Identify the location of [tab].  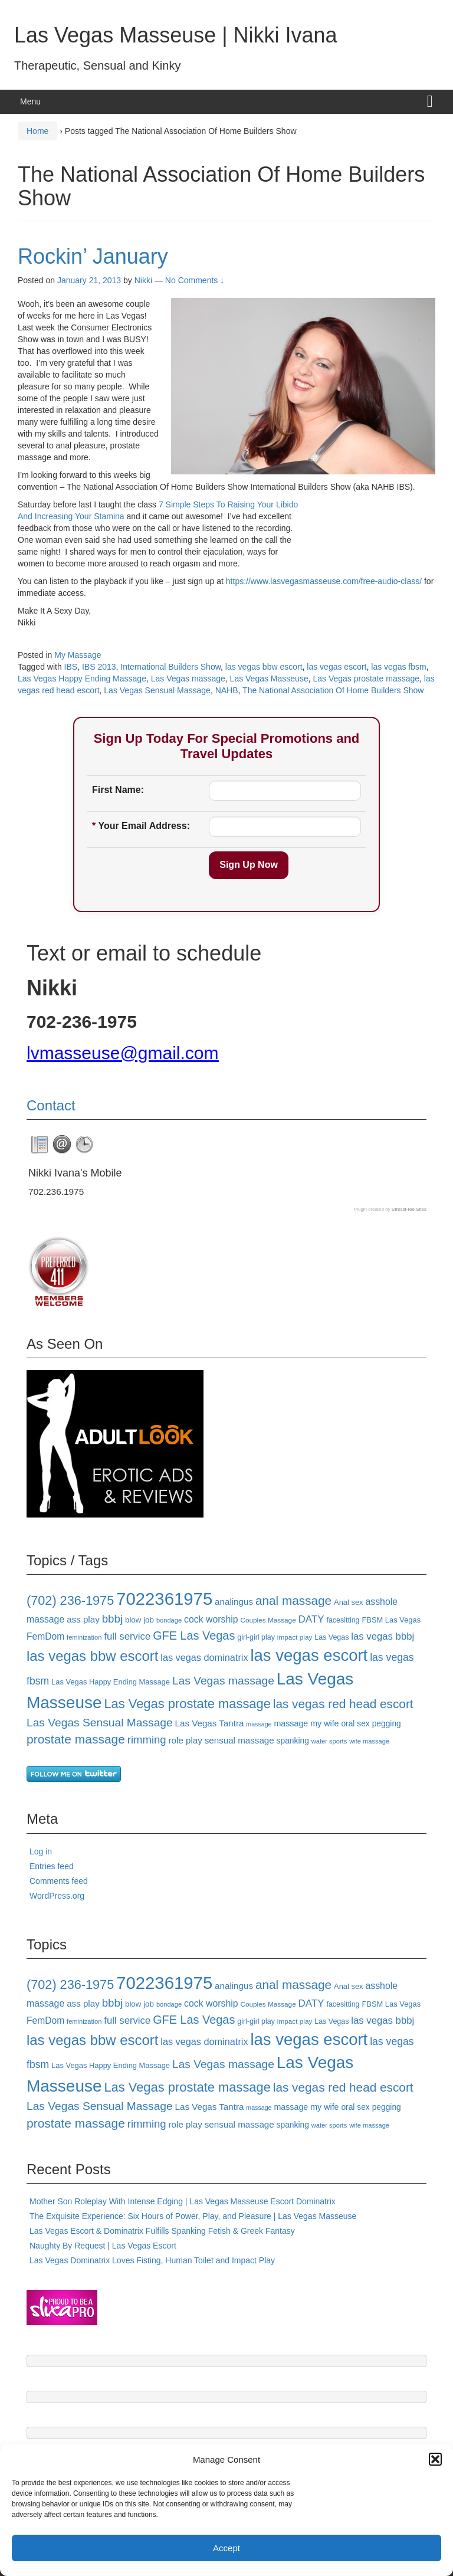
(39, 1144).